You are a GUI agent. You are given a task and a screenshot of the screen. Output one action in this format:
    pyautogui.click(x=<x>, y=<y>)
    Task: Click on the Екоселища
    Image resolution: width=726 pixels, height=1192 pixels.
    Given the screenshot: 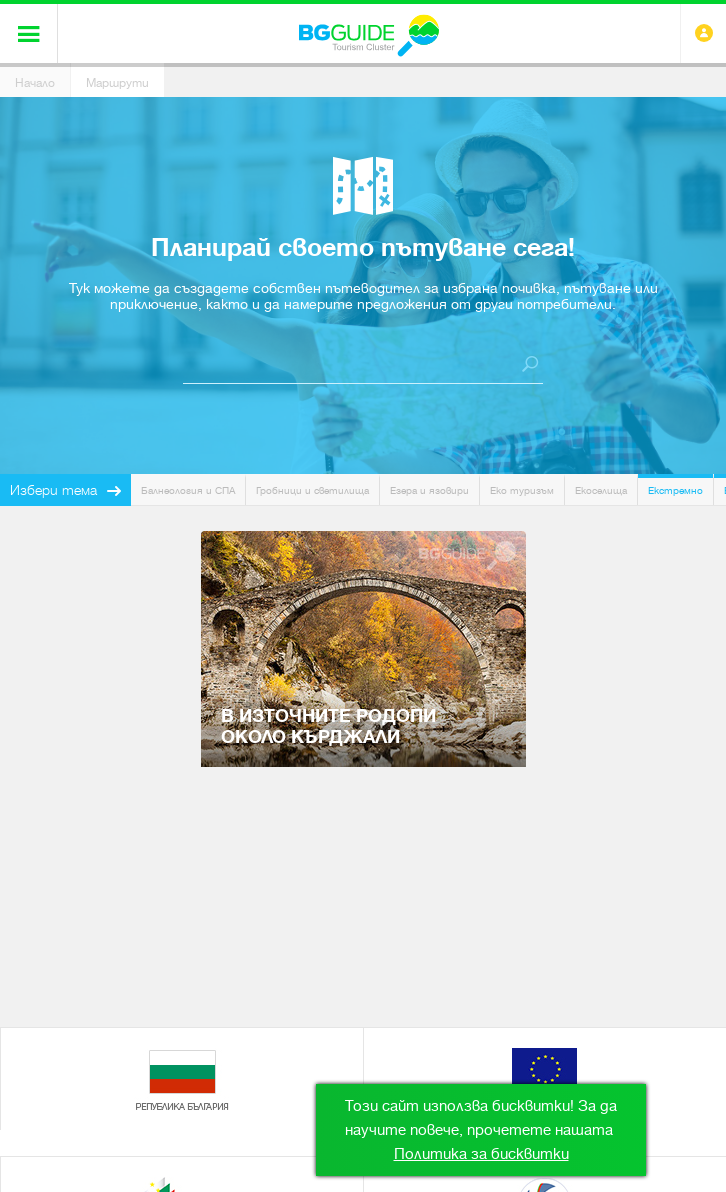 What is the action you would take?
    pyautogui.click(x=601, y=490)
    